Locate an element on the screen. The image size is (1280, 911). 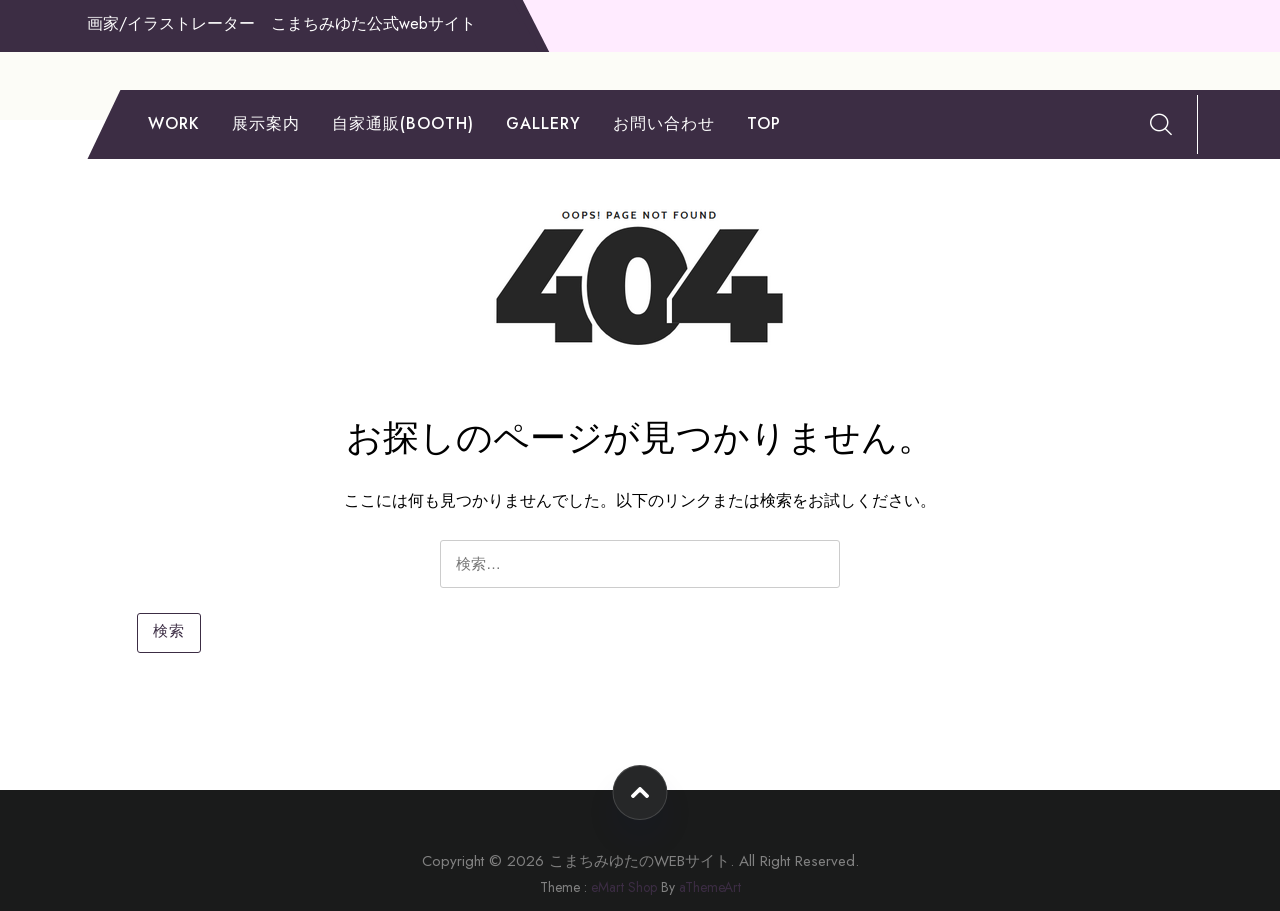
eMart Shop is located at coordinates (624, 887).